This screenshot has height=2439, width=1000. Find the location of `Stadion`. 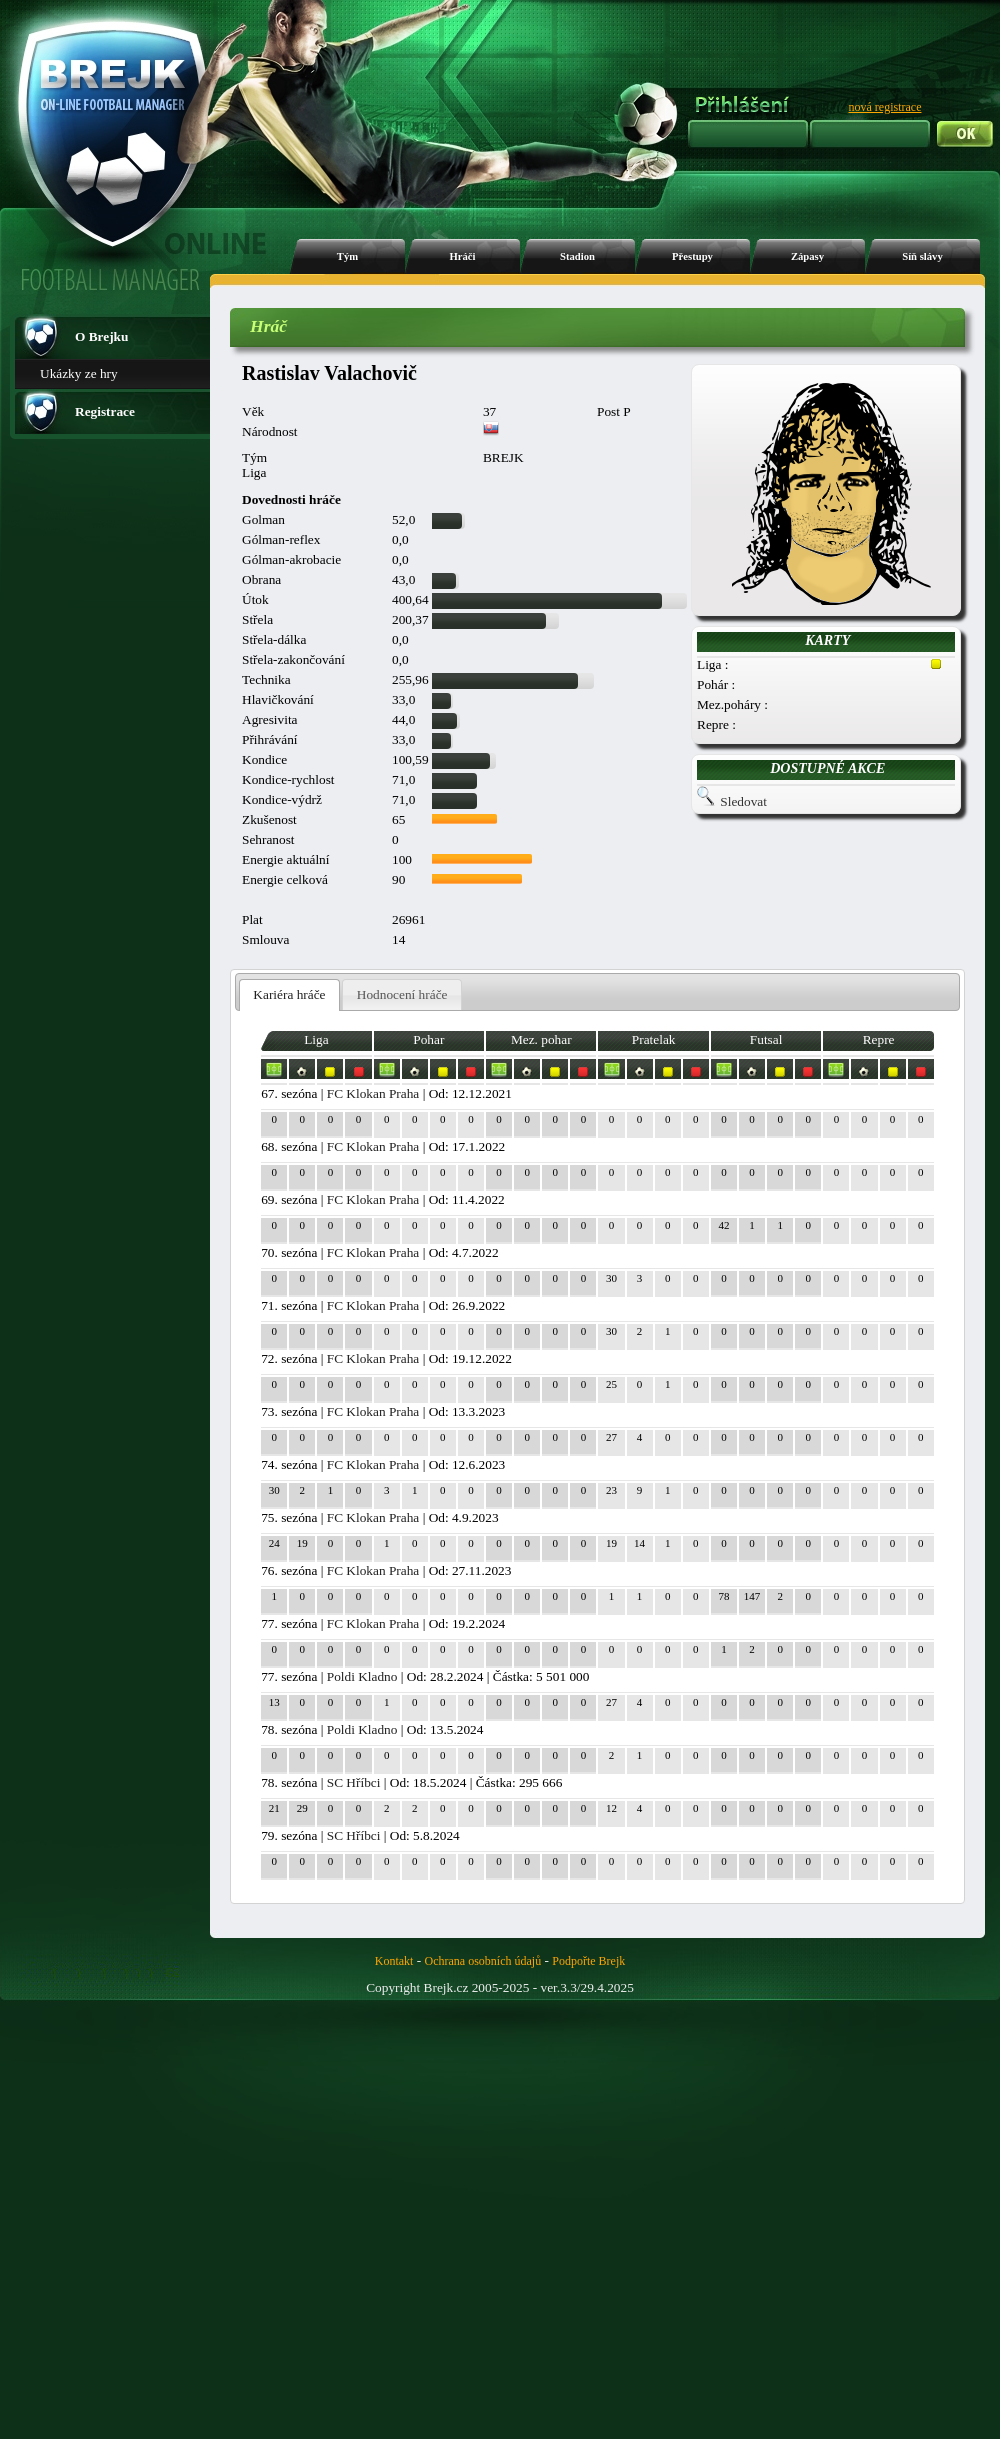

Stadion is located at coordinates (577, 256).